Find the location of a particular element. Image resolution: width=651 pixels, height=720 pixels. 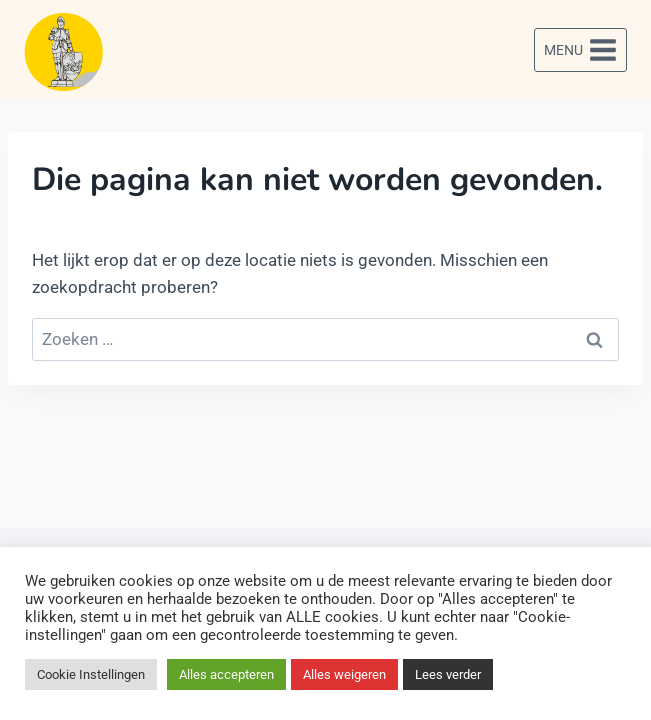

[Menu openen] is located at coordinates (580, 49).